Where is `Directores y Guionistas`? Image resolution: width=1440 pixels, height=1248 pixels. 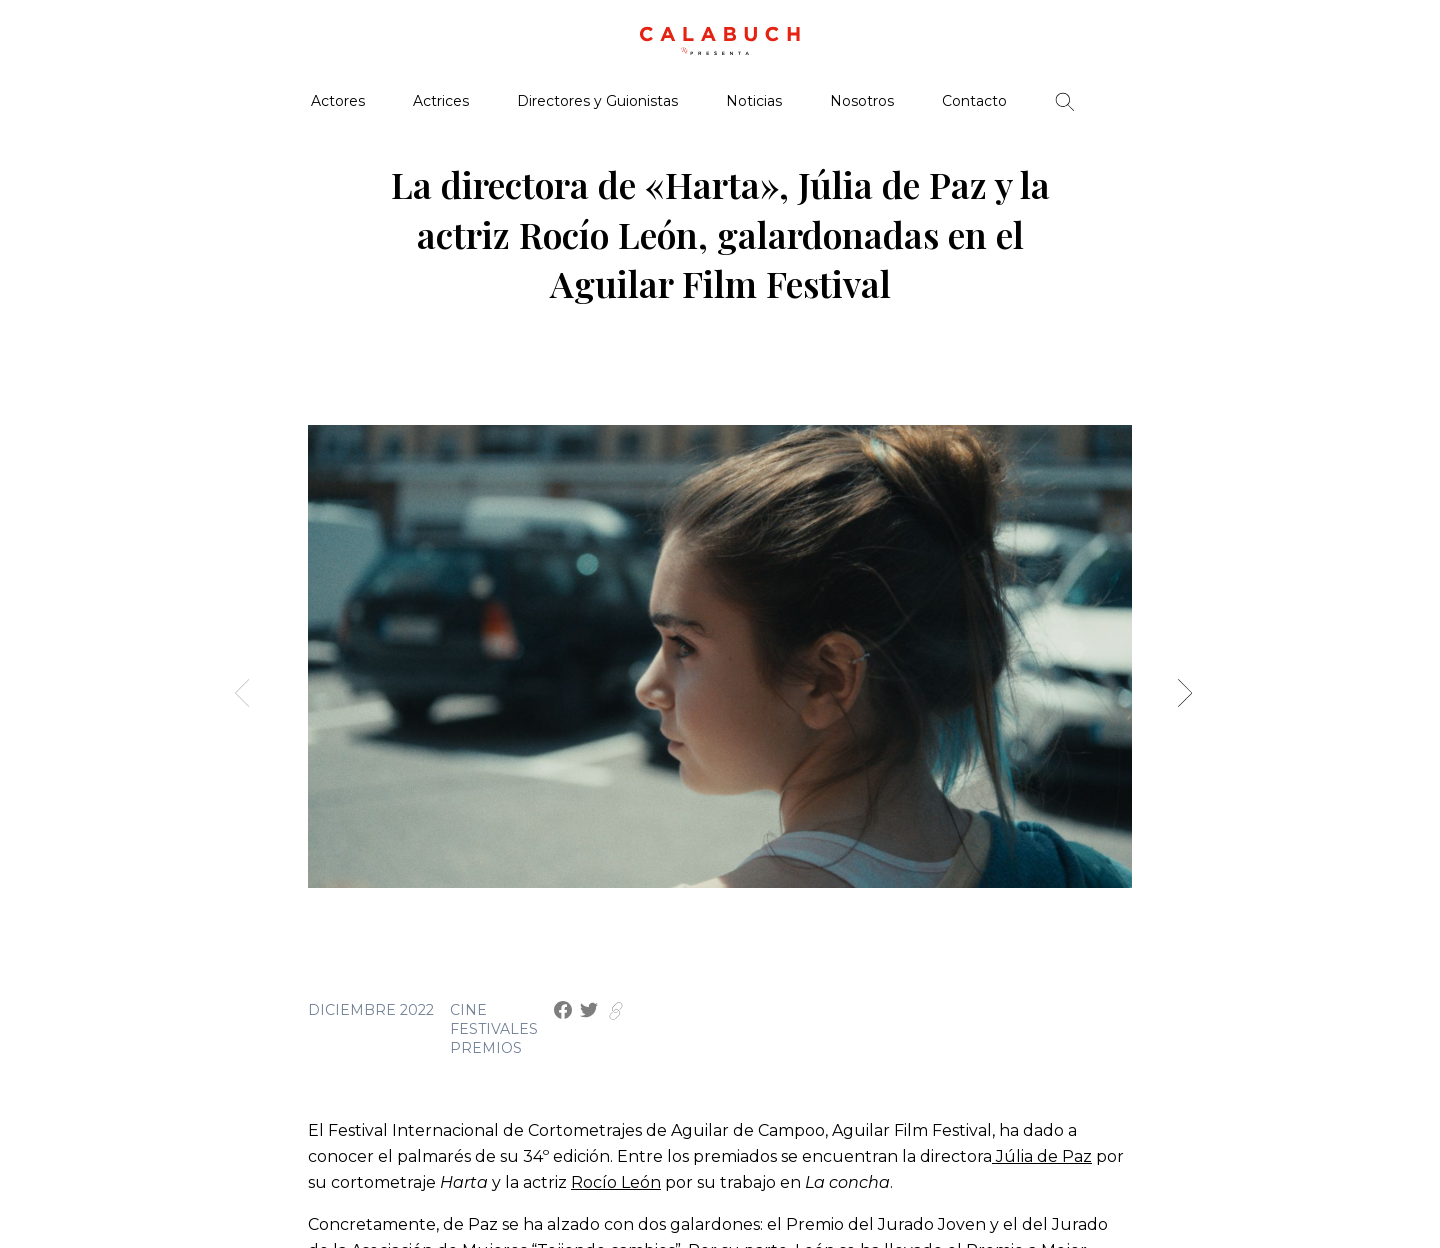 Directores y Guionistas is located at coordinates (597, 101).